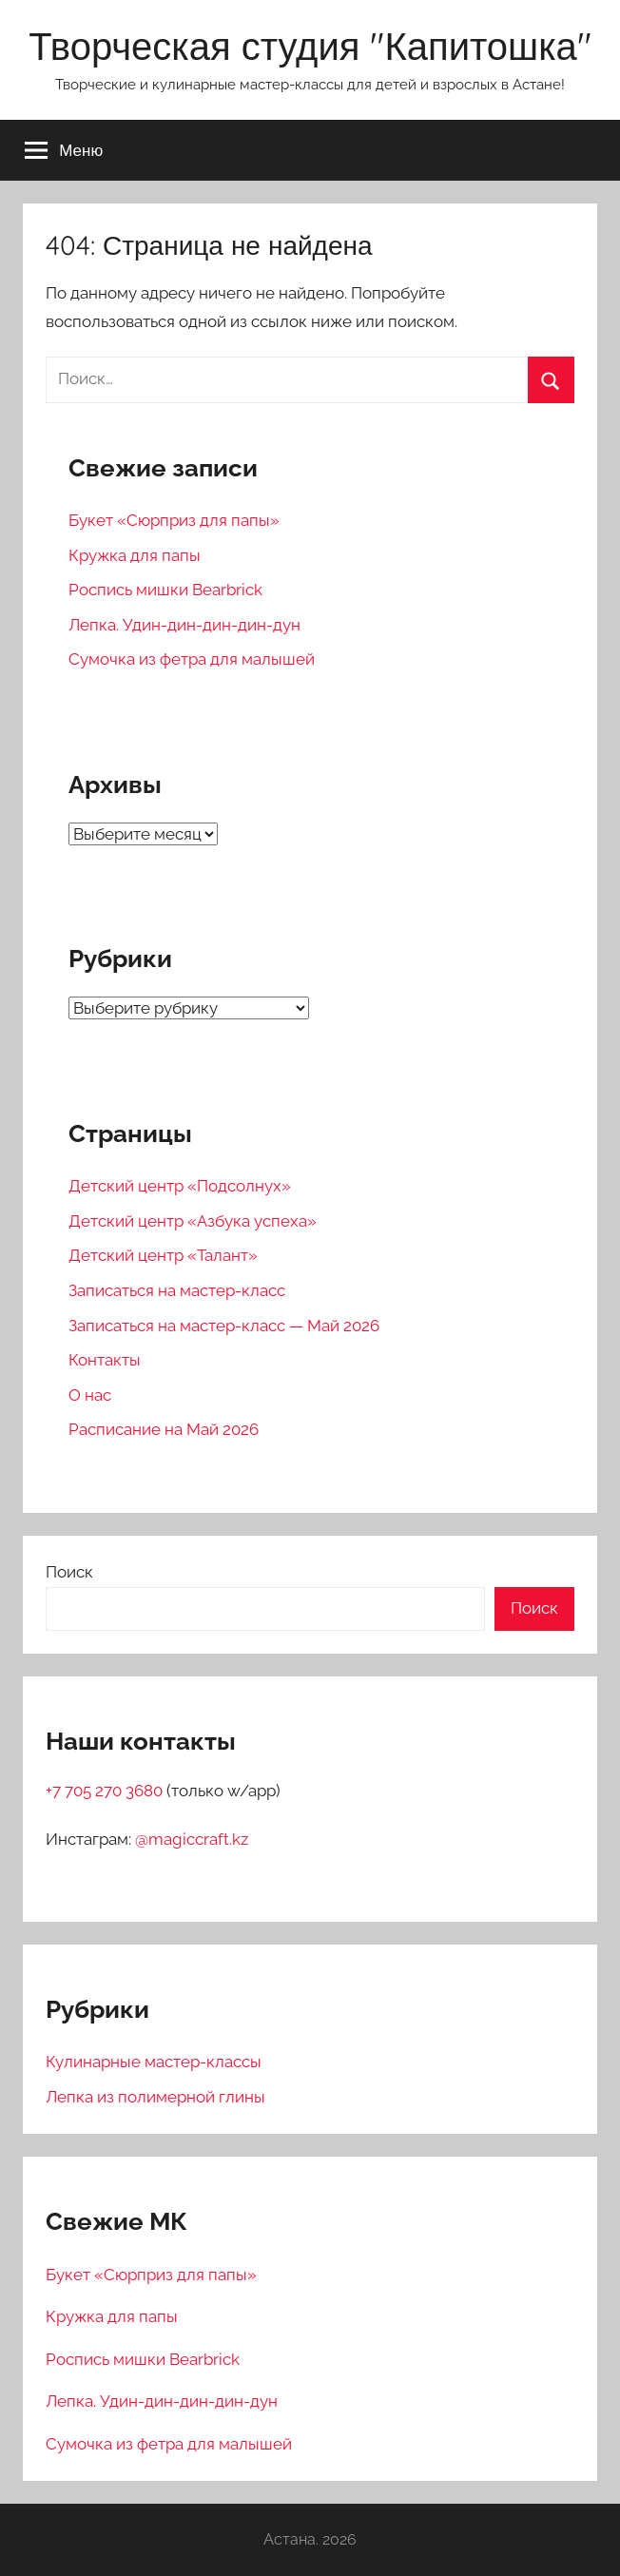 This screenshot has height=2576, width=620. What do you see at coordinates (163, 1429) in the screenshot?
I see `Расписание на Май 2026` at bounding box center [163, 1429].